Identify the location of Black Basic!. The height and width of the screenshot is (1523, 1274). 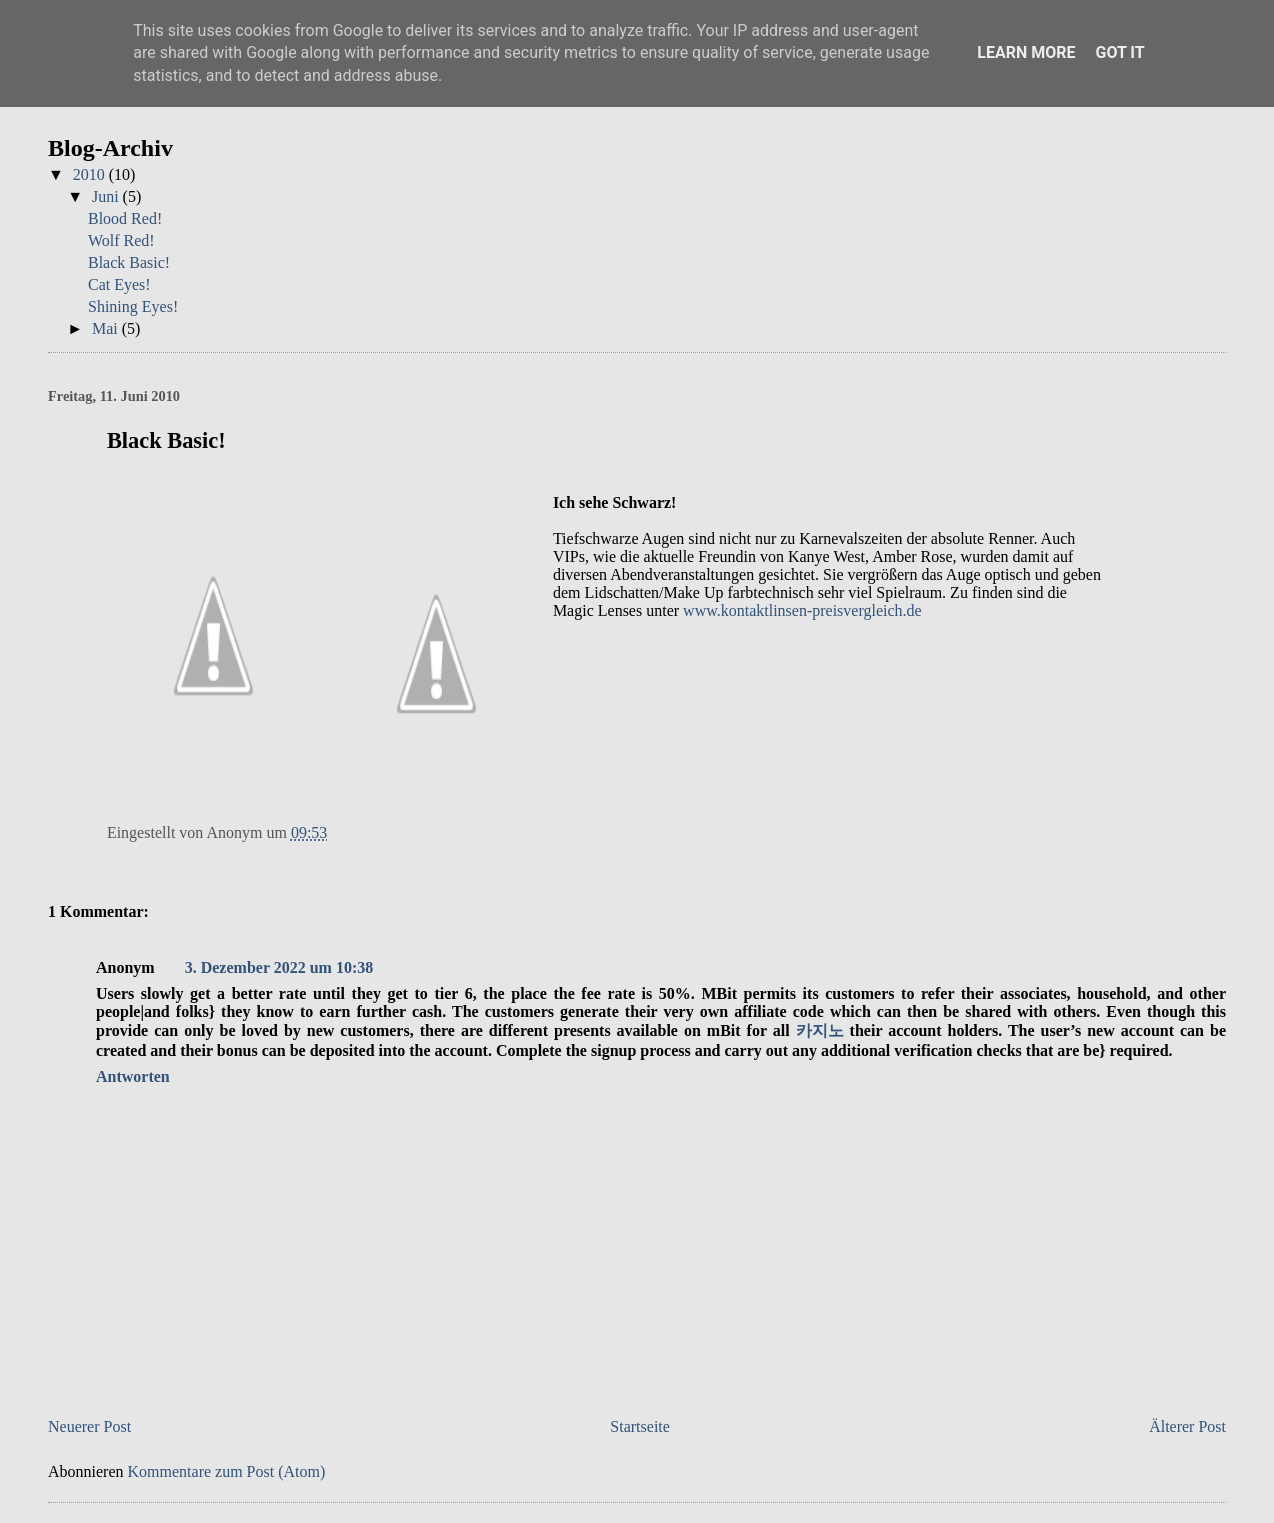
(129, 262).